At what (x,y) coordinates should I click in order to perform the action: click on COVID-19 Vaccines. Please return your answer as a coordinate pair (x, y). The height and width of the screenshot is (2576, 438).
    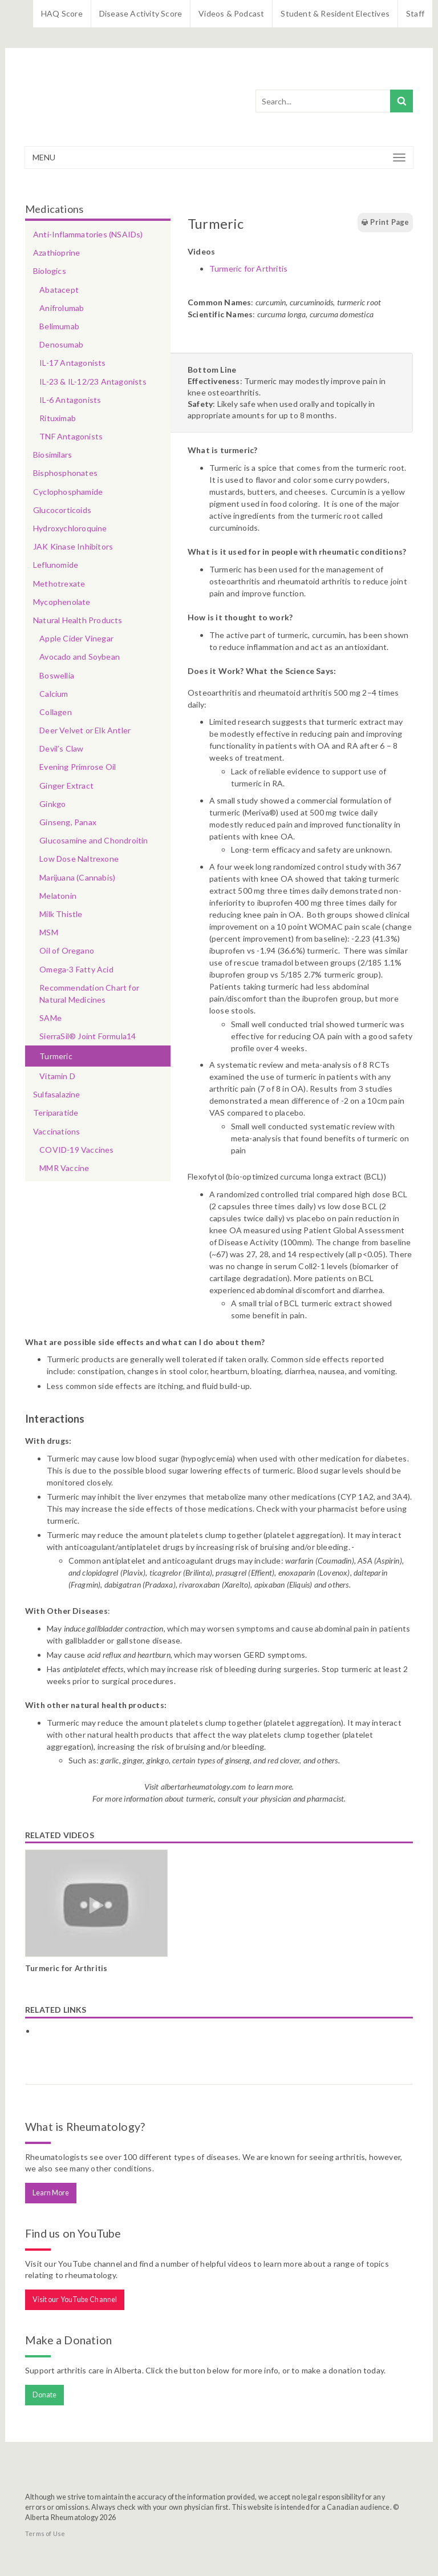
    Looking at the image, I should click on (76, 1149).